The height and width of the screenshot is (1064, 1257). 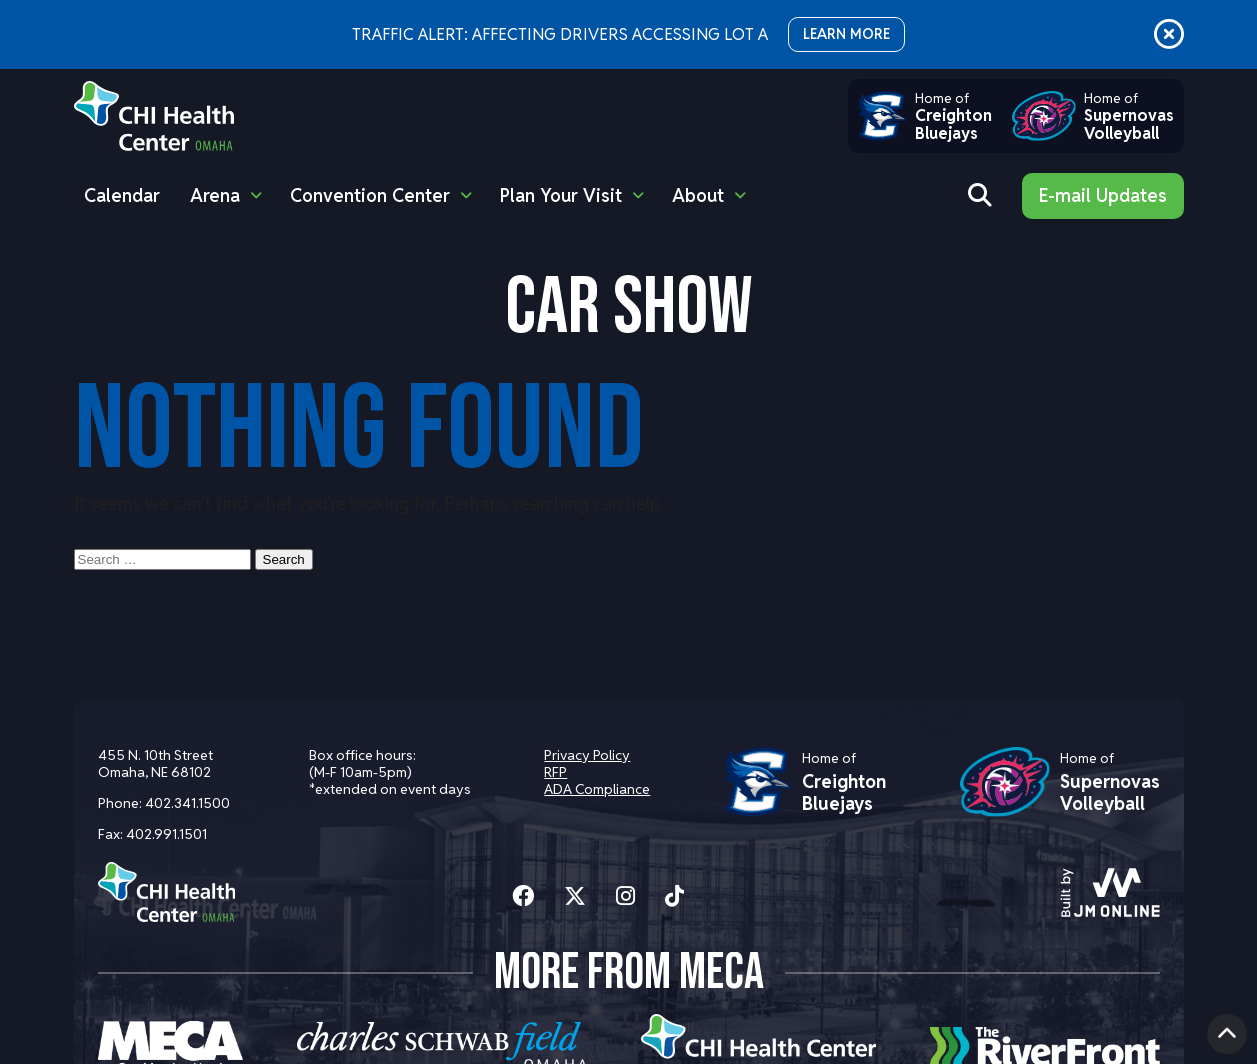 What do you see at coordinates (597, 789) in the screenshot?
I see `ADA Compliance` at bounding box center [597, 789].